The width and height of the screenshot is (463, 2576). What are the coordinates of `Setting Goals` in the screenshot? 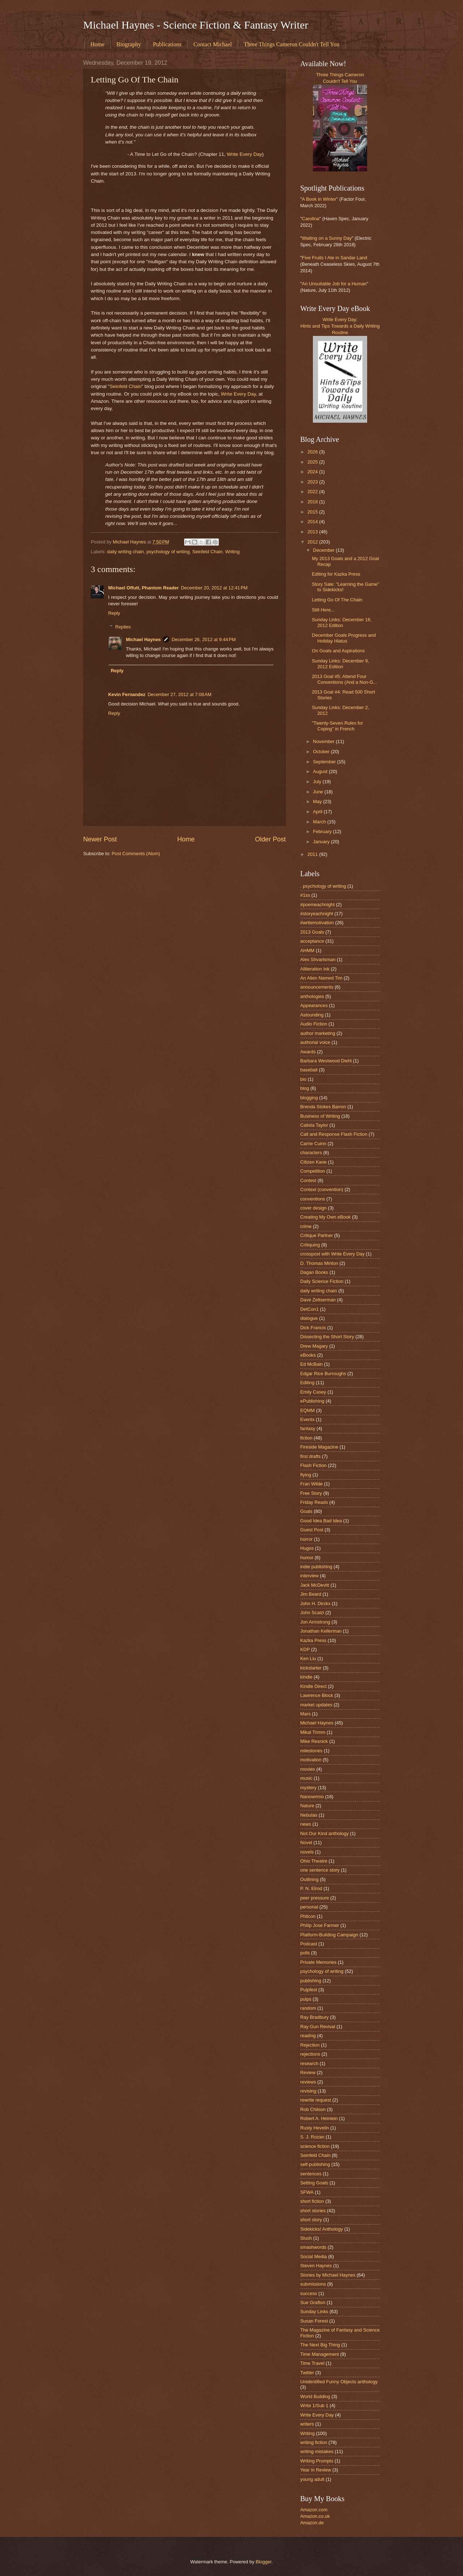 It's located at (314, 2182).